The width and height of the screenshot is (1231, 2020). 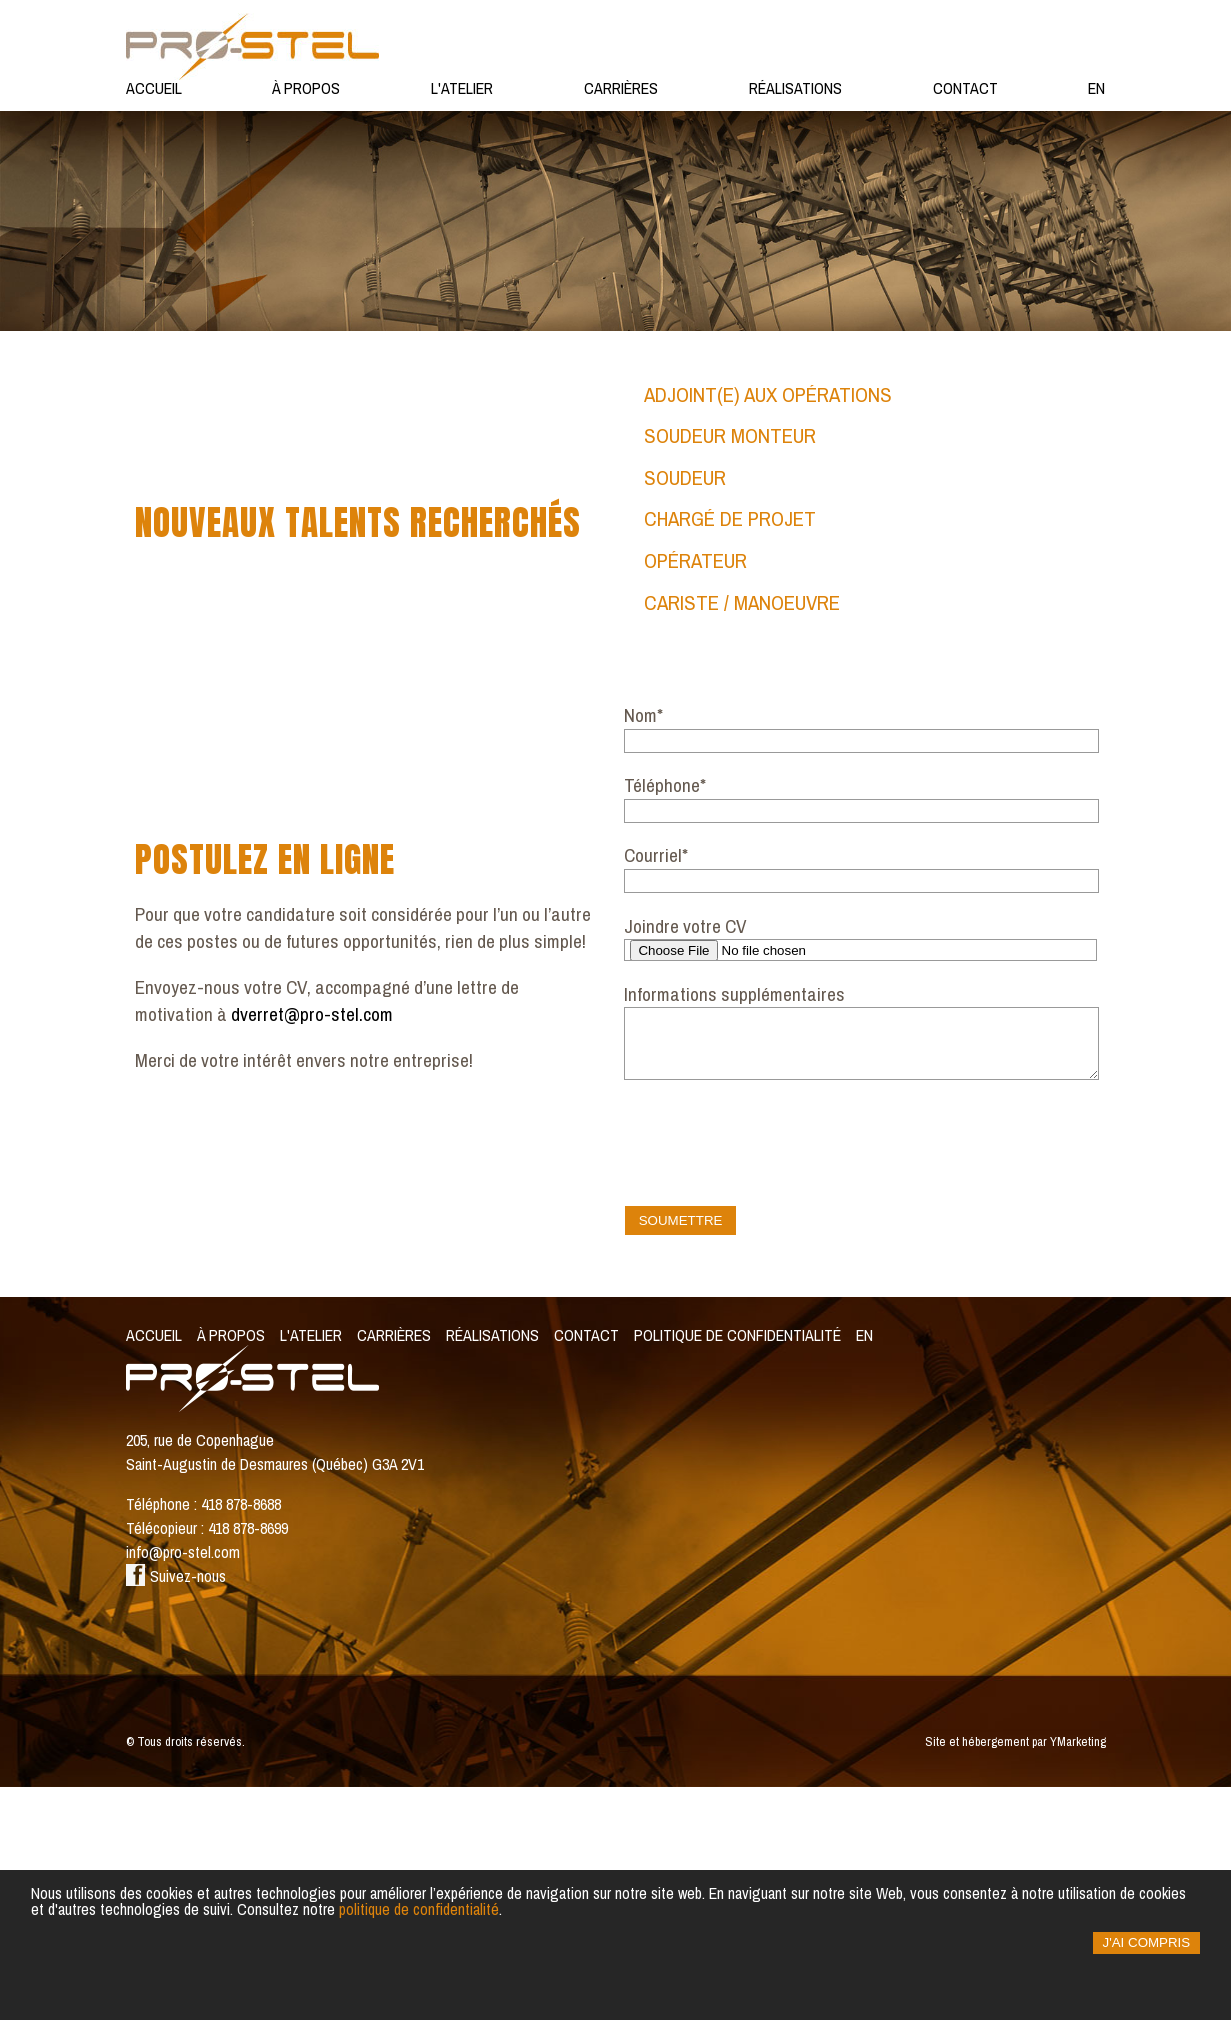 What do you see at coordinates (1096, 88) in the screenshot?
I see `en` at bounding box center [1096, 88].